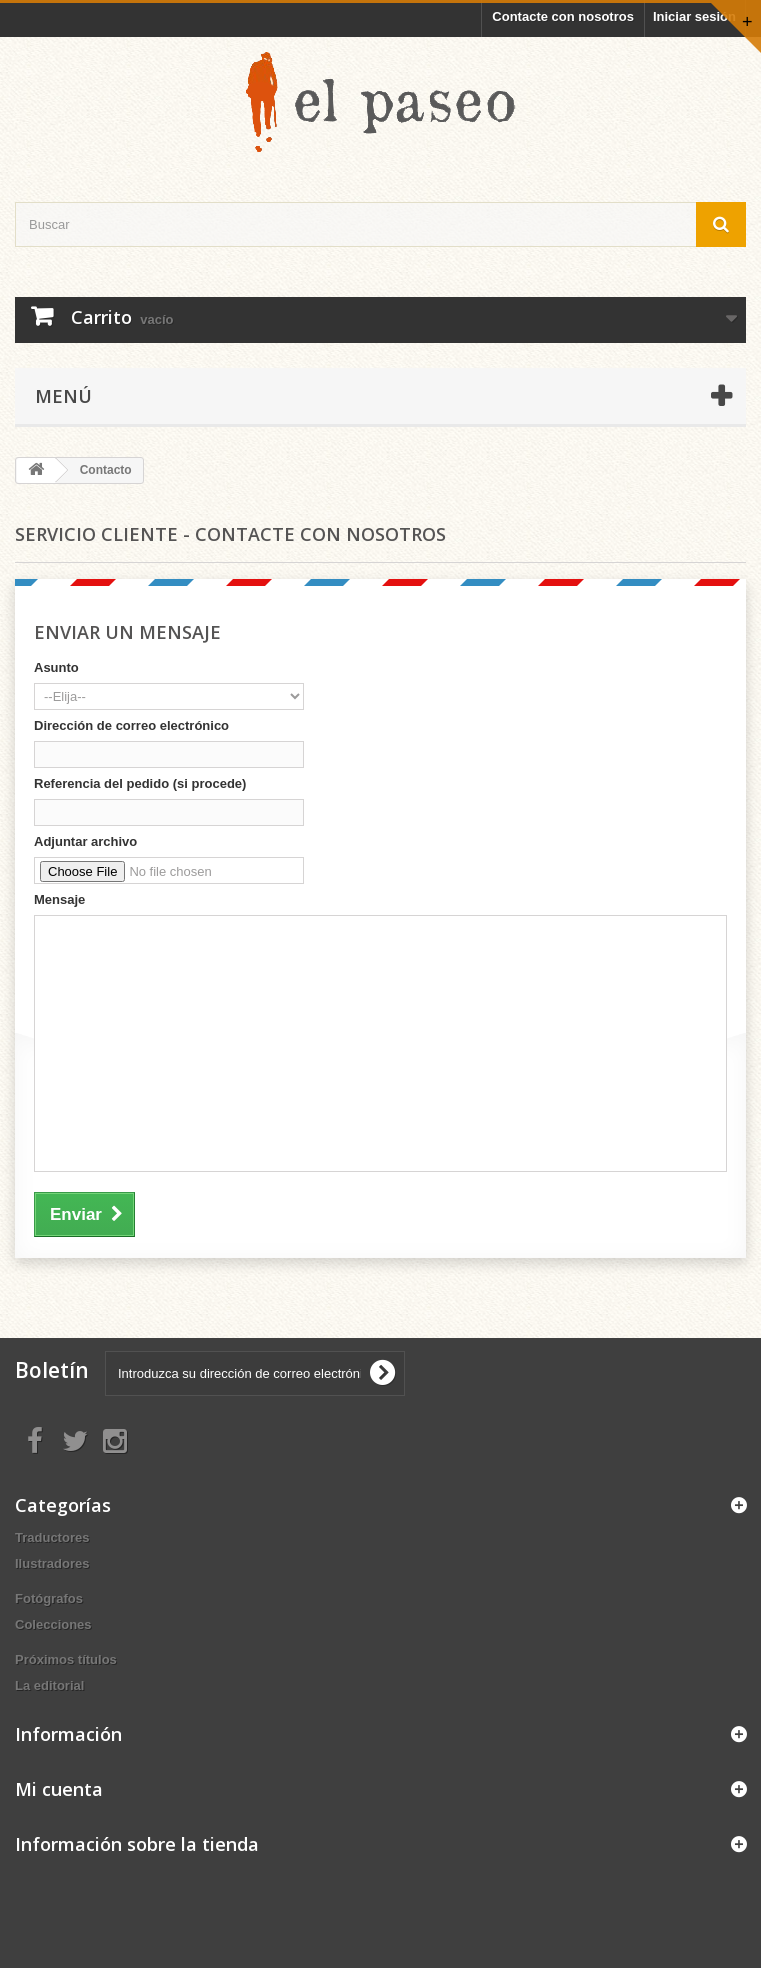 Image resolution: width=761 pixels, height=1968 pixels. Describe the element at coordinates (52, 1563) in the screenshot. I see `Ilustradores` at that location.